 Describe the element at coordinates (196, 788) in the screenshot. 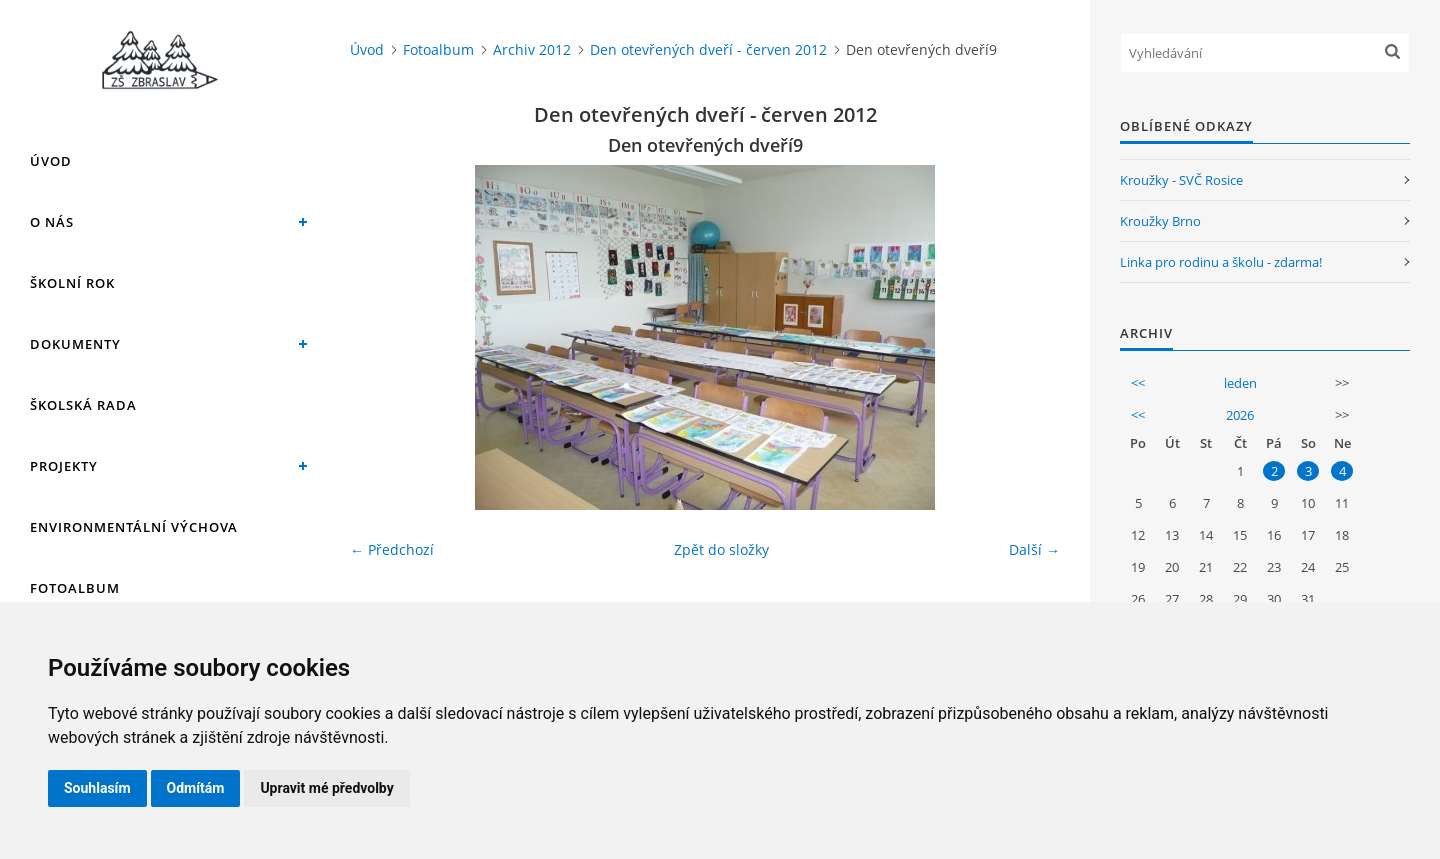

I see `Odmítám [button]` at that location.